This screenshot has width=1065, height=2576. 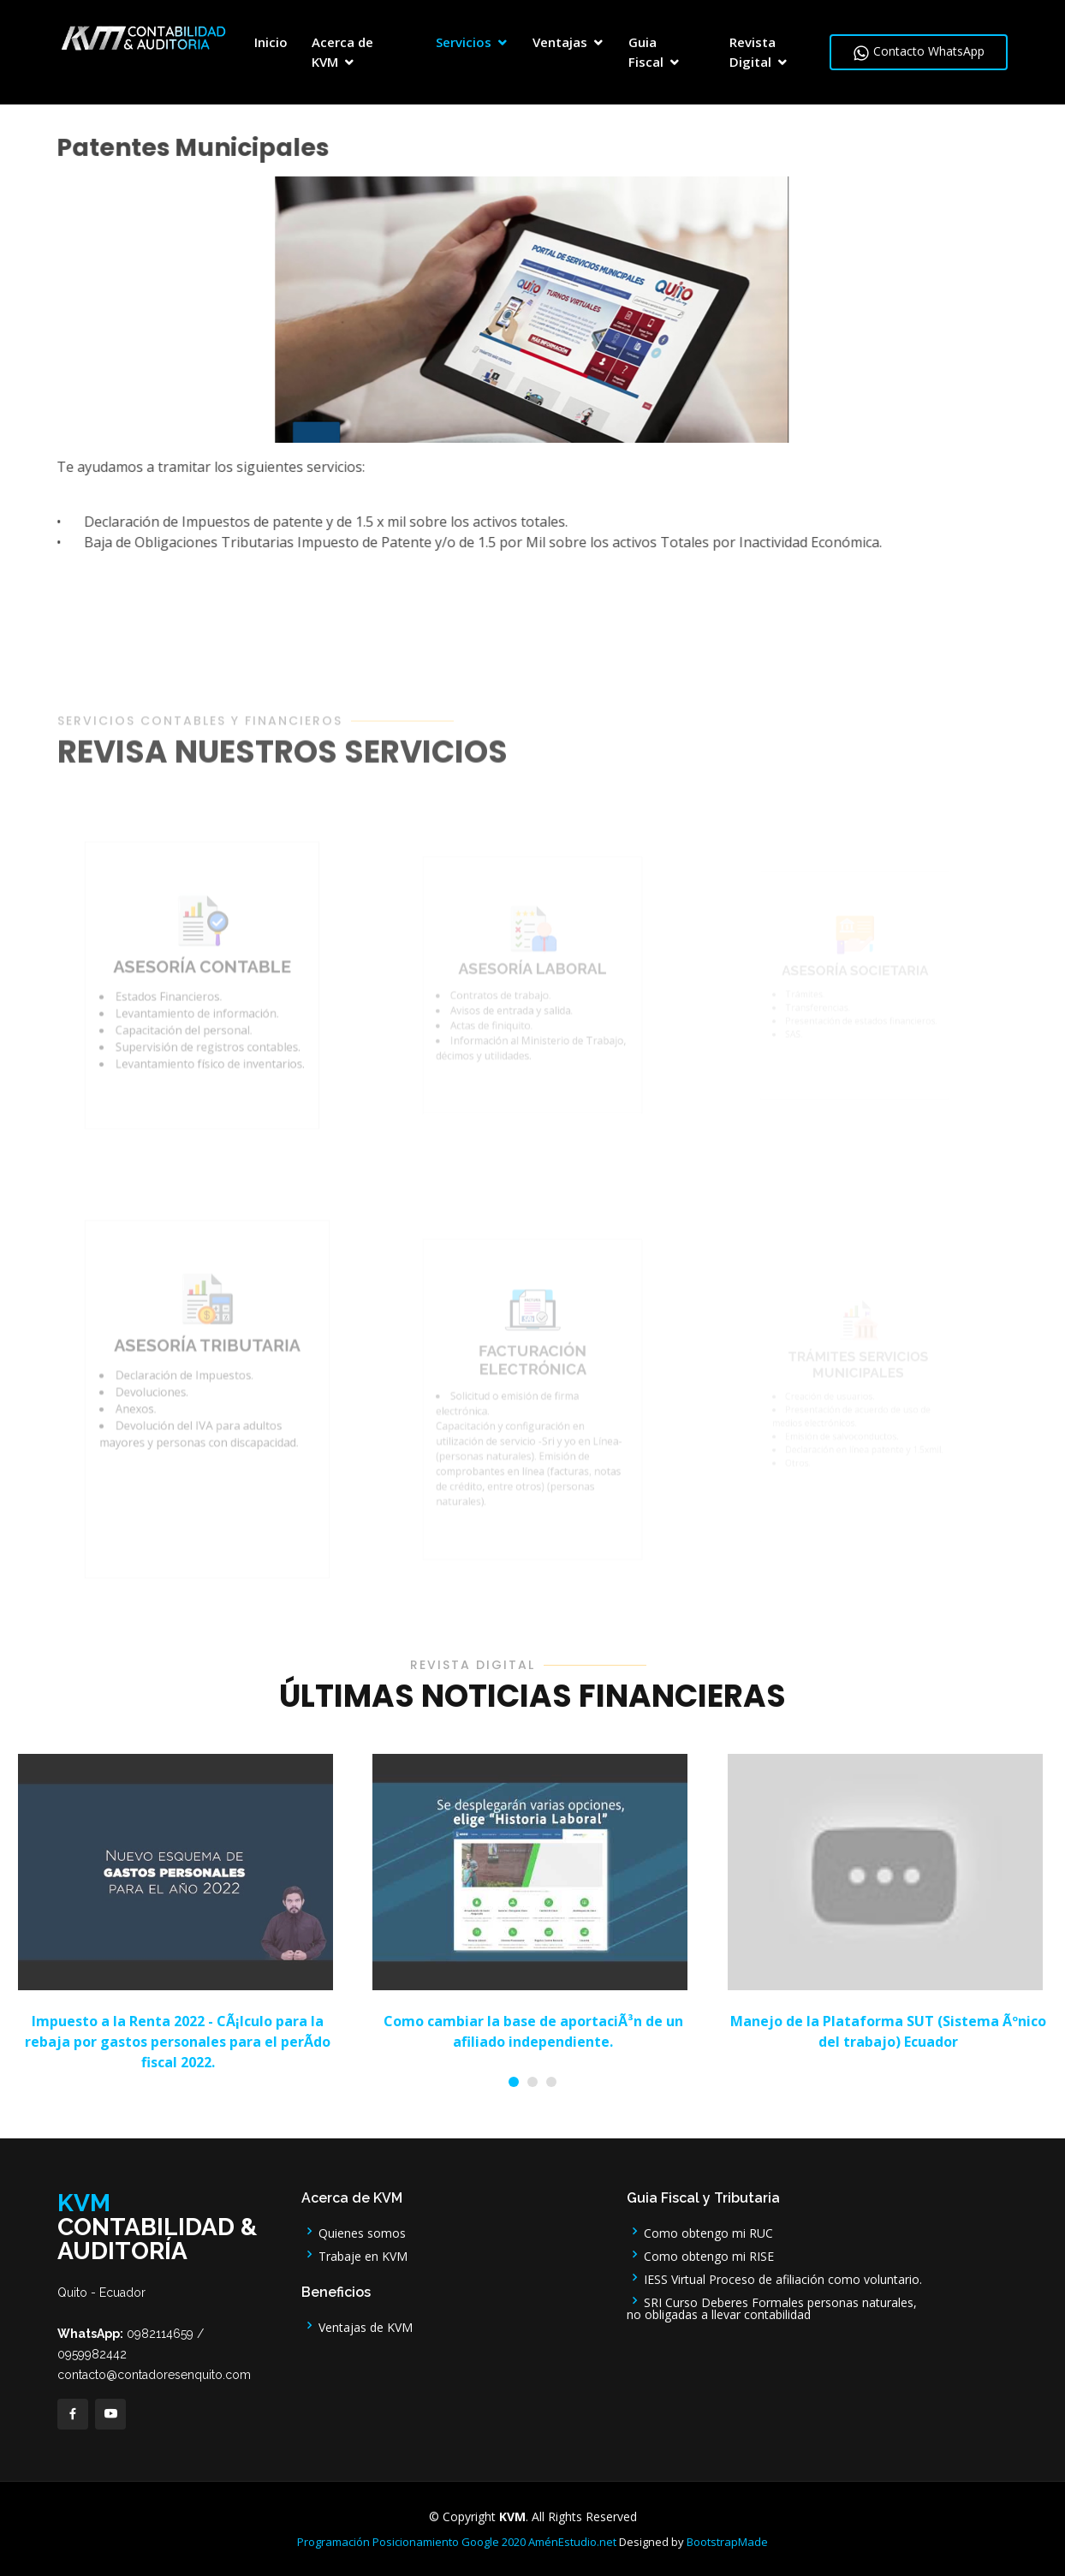 What do you see at coordinates (700, 2254) in the screenshot?
I see `Como obtengo mi RISE` at bounding box center [700, 2254].